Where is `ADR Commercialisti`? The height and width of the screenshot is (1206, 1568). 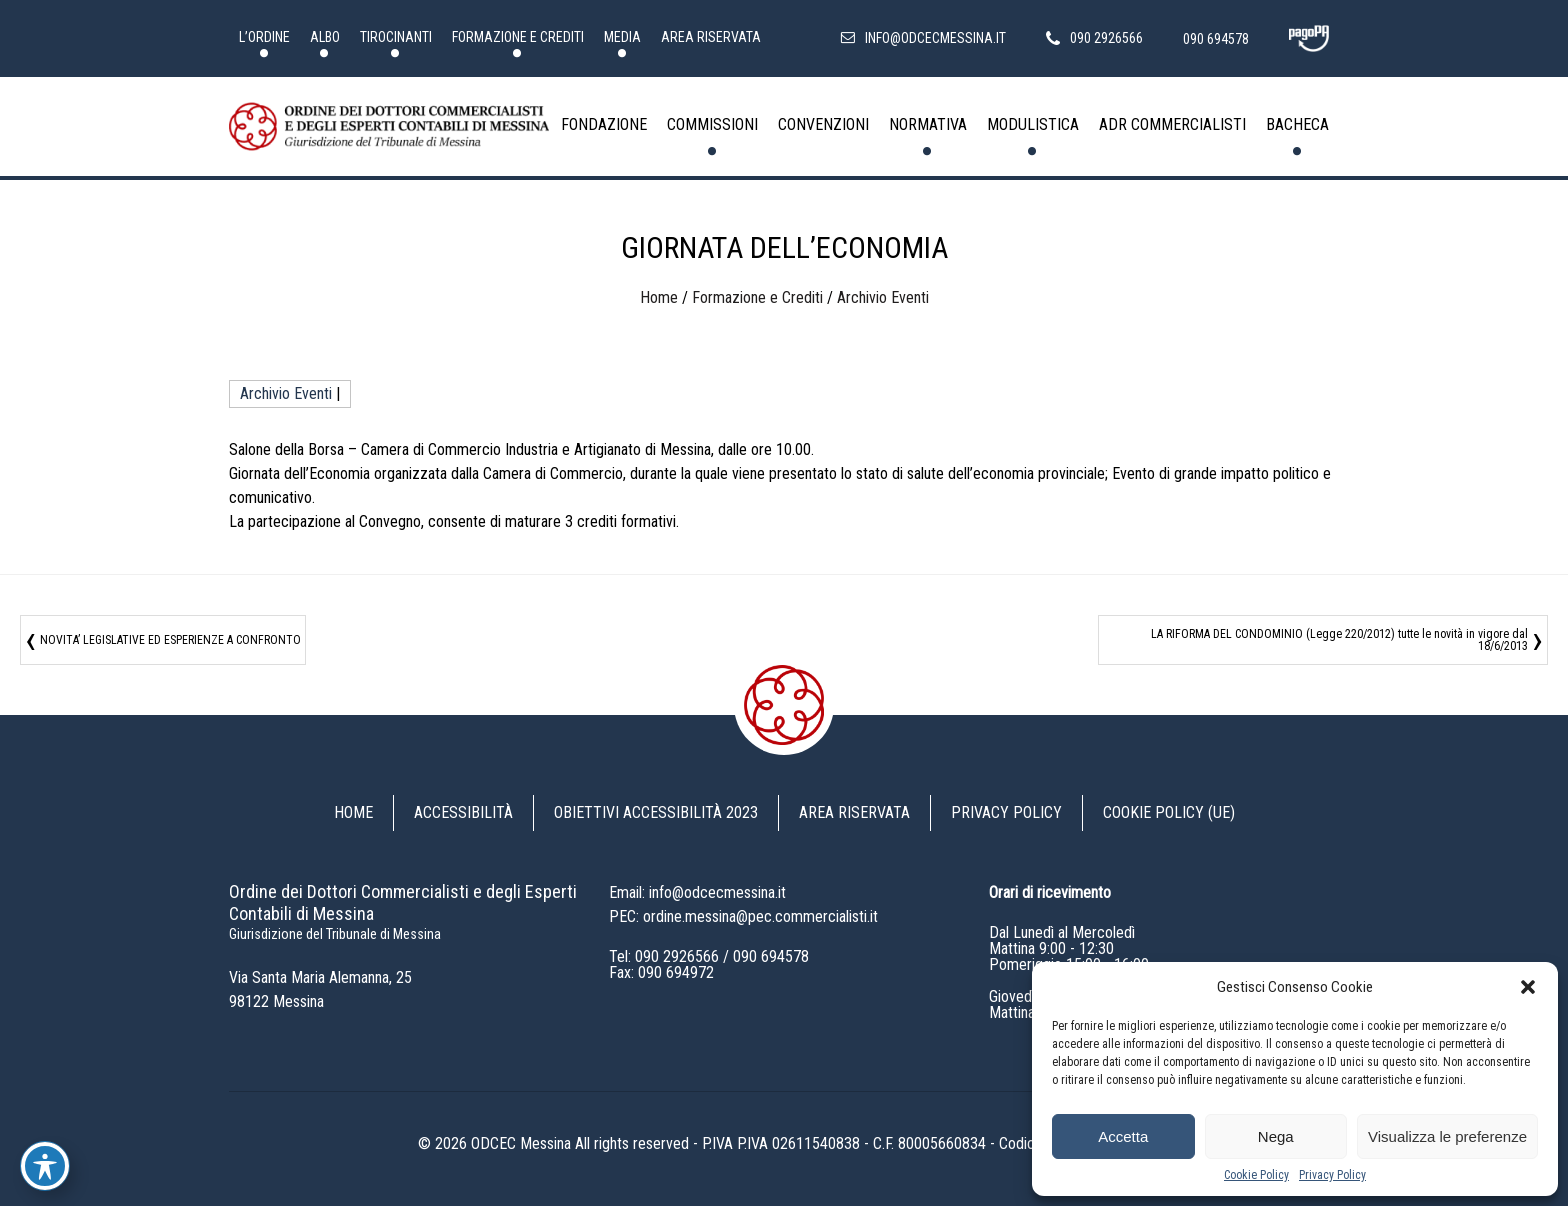 ADR Commercialisti is located at coordinates (1172, 124).